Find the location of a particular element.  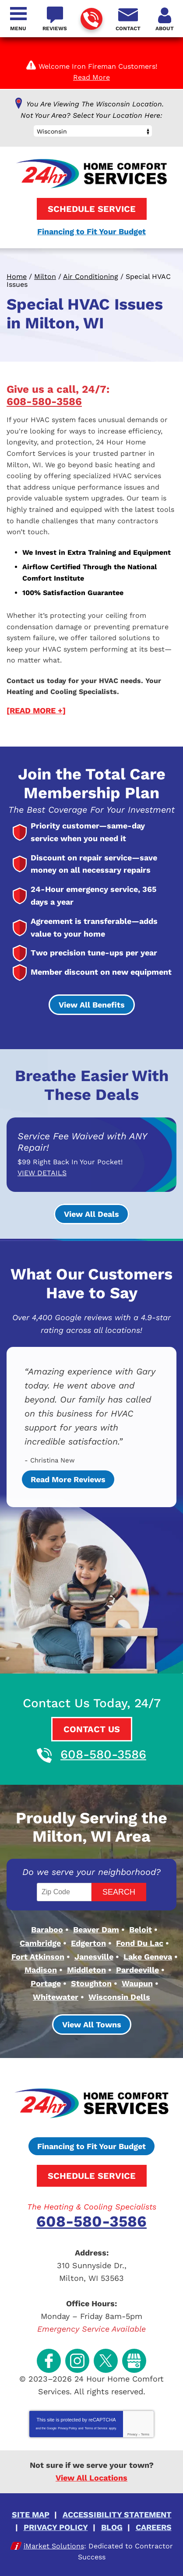

Fort Atkinson is located at coordinates (37, 1956).